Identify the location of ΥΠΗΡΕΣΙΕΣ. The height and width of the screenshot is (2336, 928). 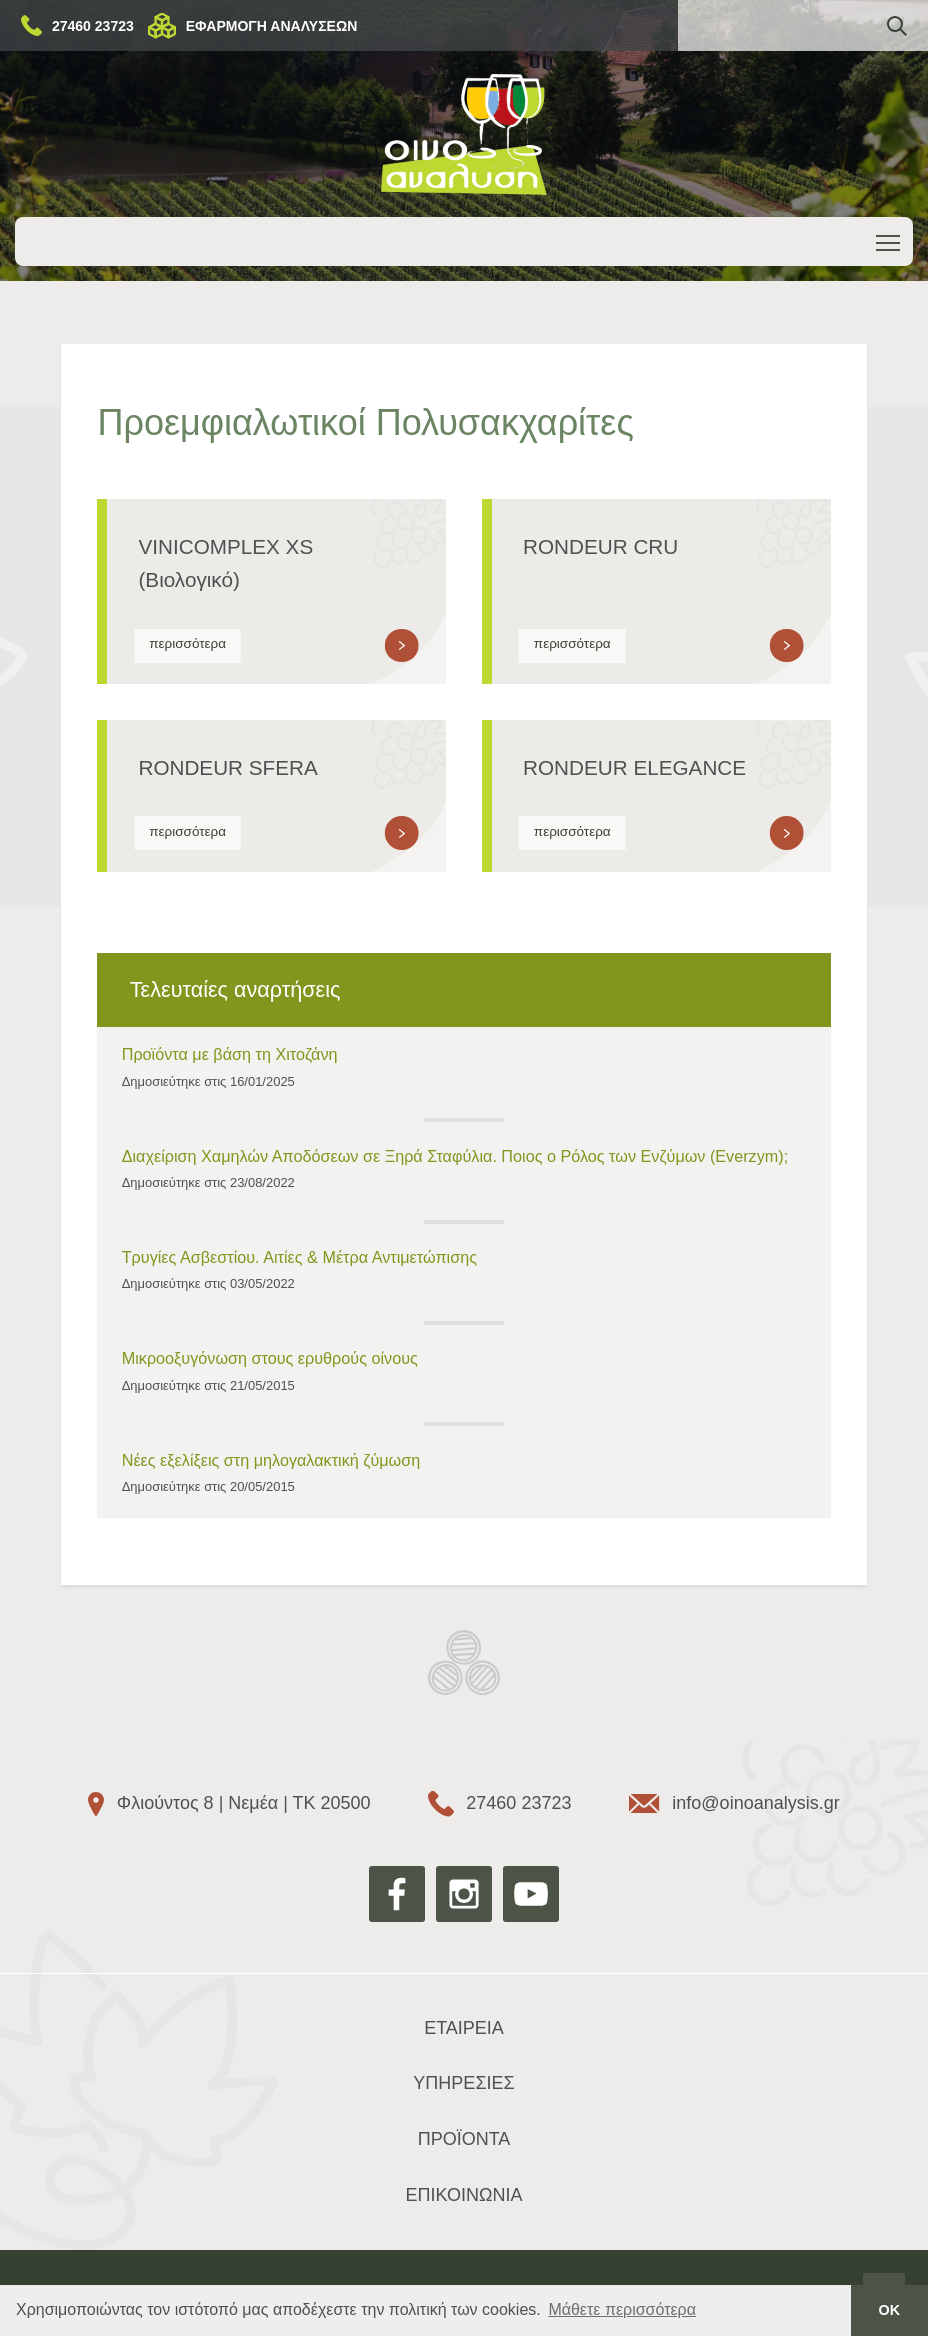
(463, 2083).